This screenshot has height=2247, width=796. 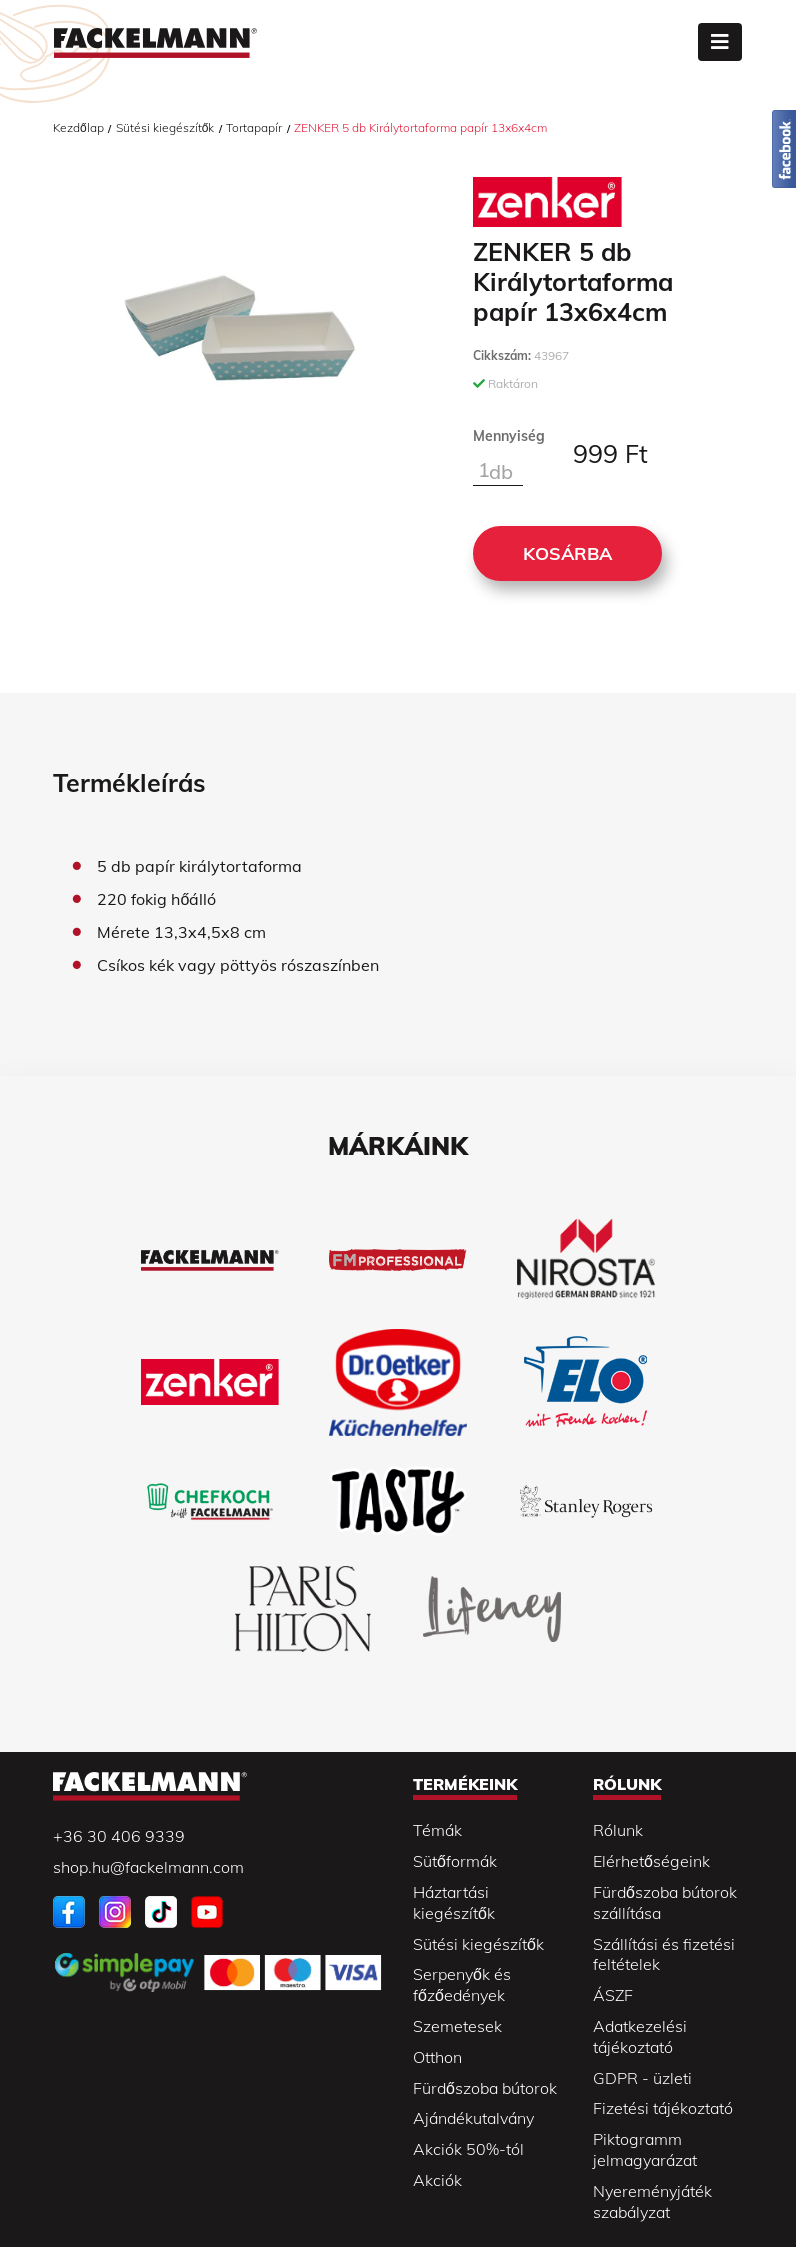 I want to click on Ajándékutalvány, so click(x=473, y=2118).